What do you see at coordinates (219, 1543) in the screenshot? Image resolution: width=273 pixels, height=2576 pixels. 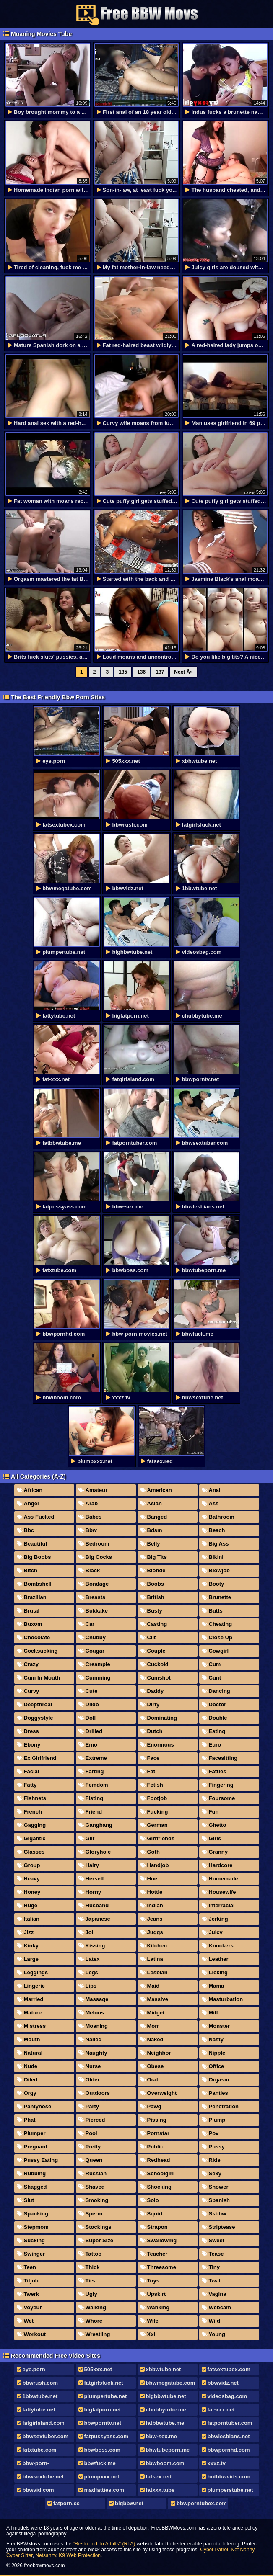 I see `Big Ass` at bounding box center [219, 1543].